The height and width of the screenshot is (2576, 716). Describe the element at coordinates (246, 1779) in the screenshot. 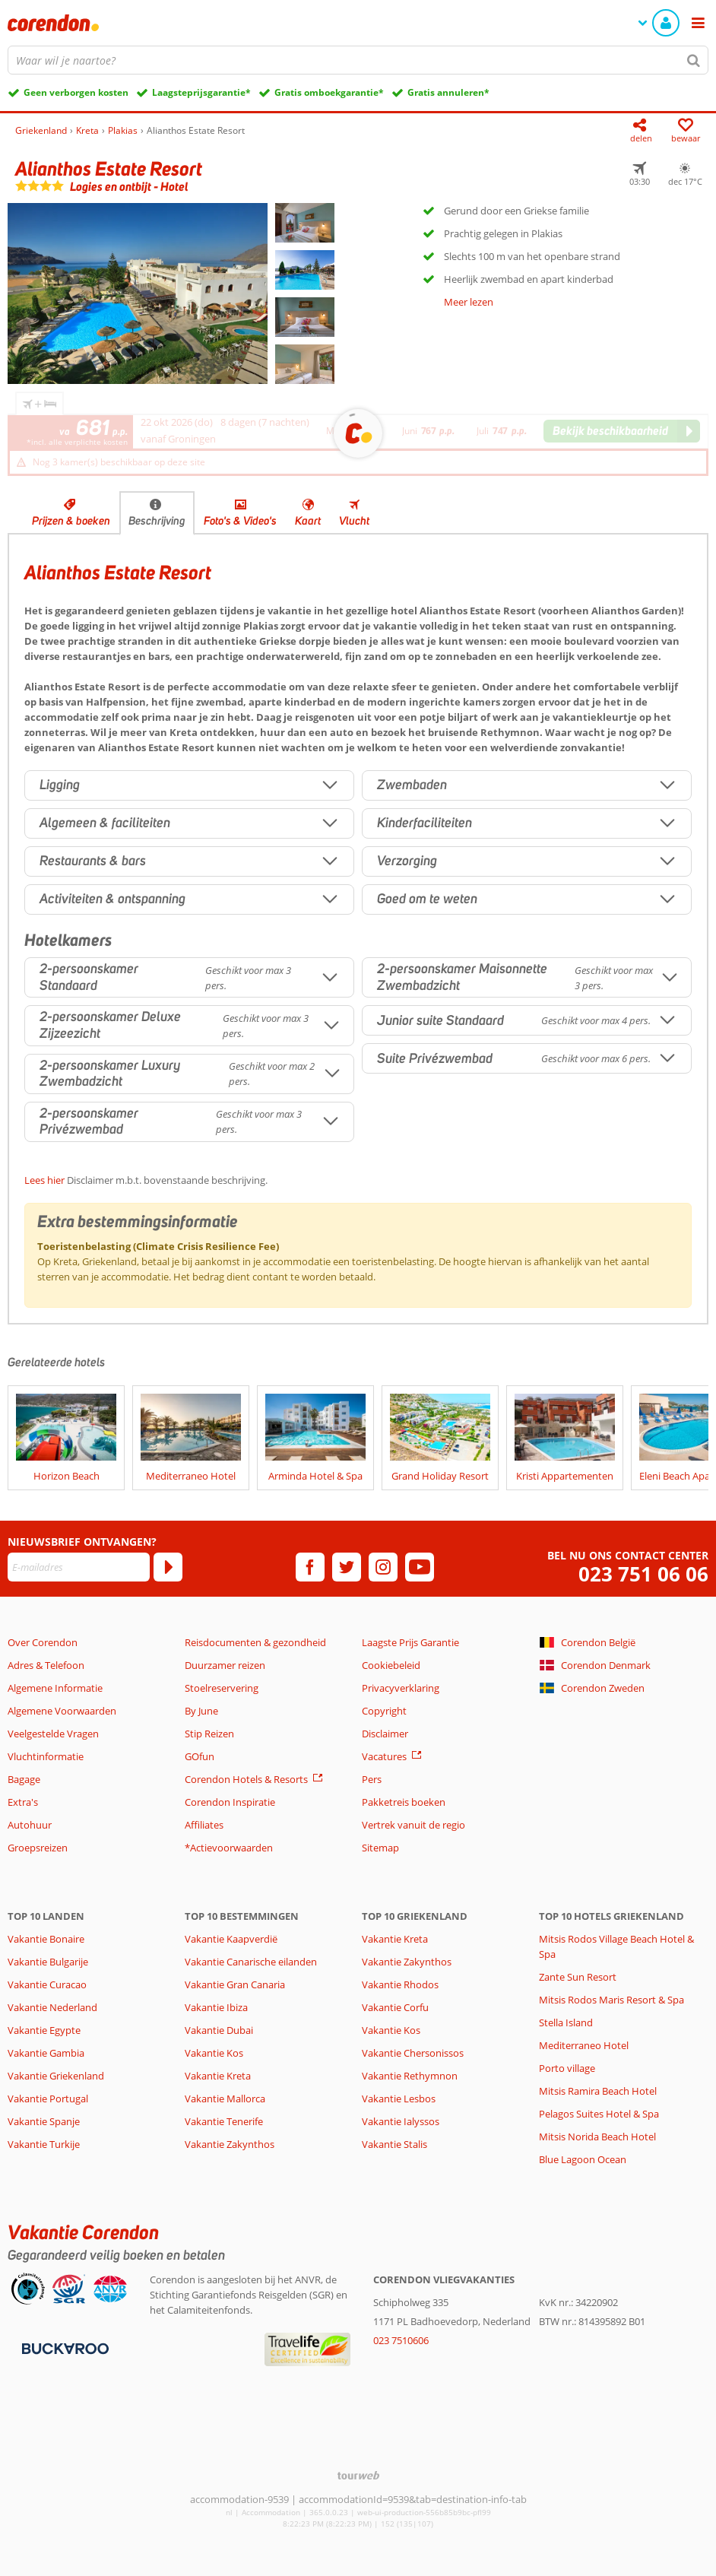

I see `Corendon Hotels & Resorts` at that location.